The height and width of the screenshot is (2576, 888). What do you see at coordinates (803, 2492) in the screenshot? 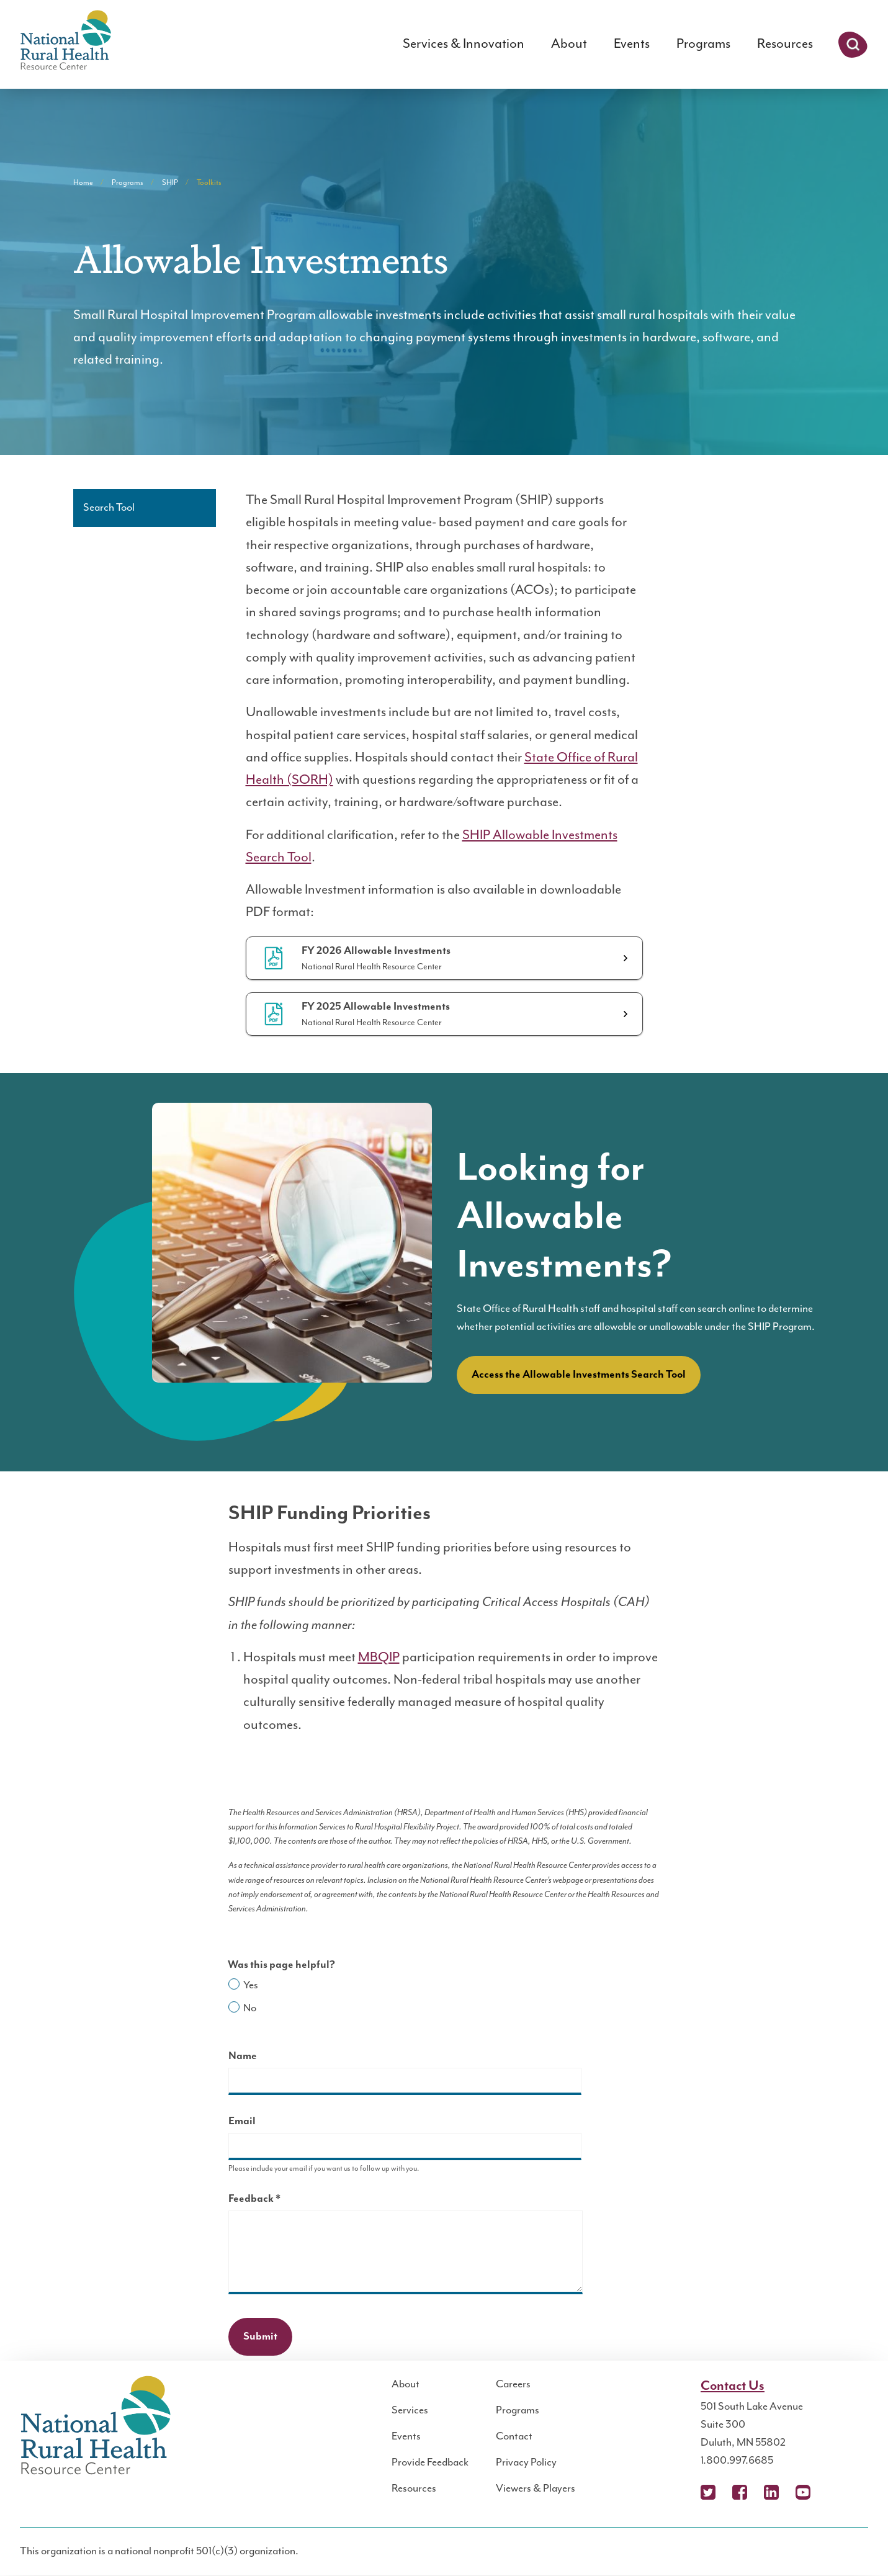
I see `YouTube` at bounding box center [803, 2492].